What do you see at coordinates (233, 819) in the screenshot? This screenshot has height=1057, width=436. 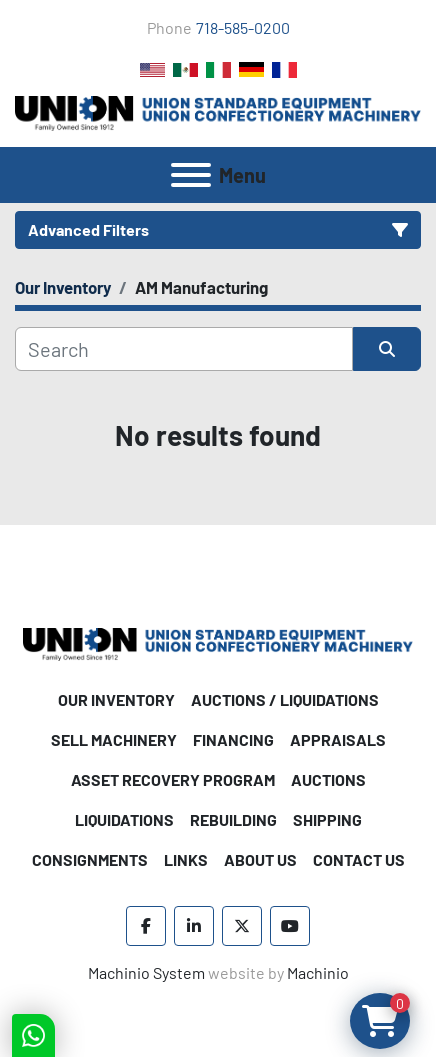 I see `Rebuilding` at bounding box center [233, 819].